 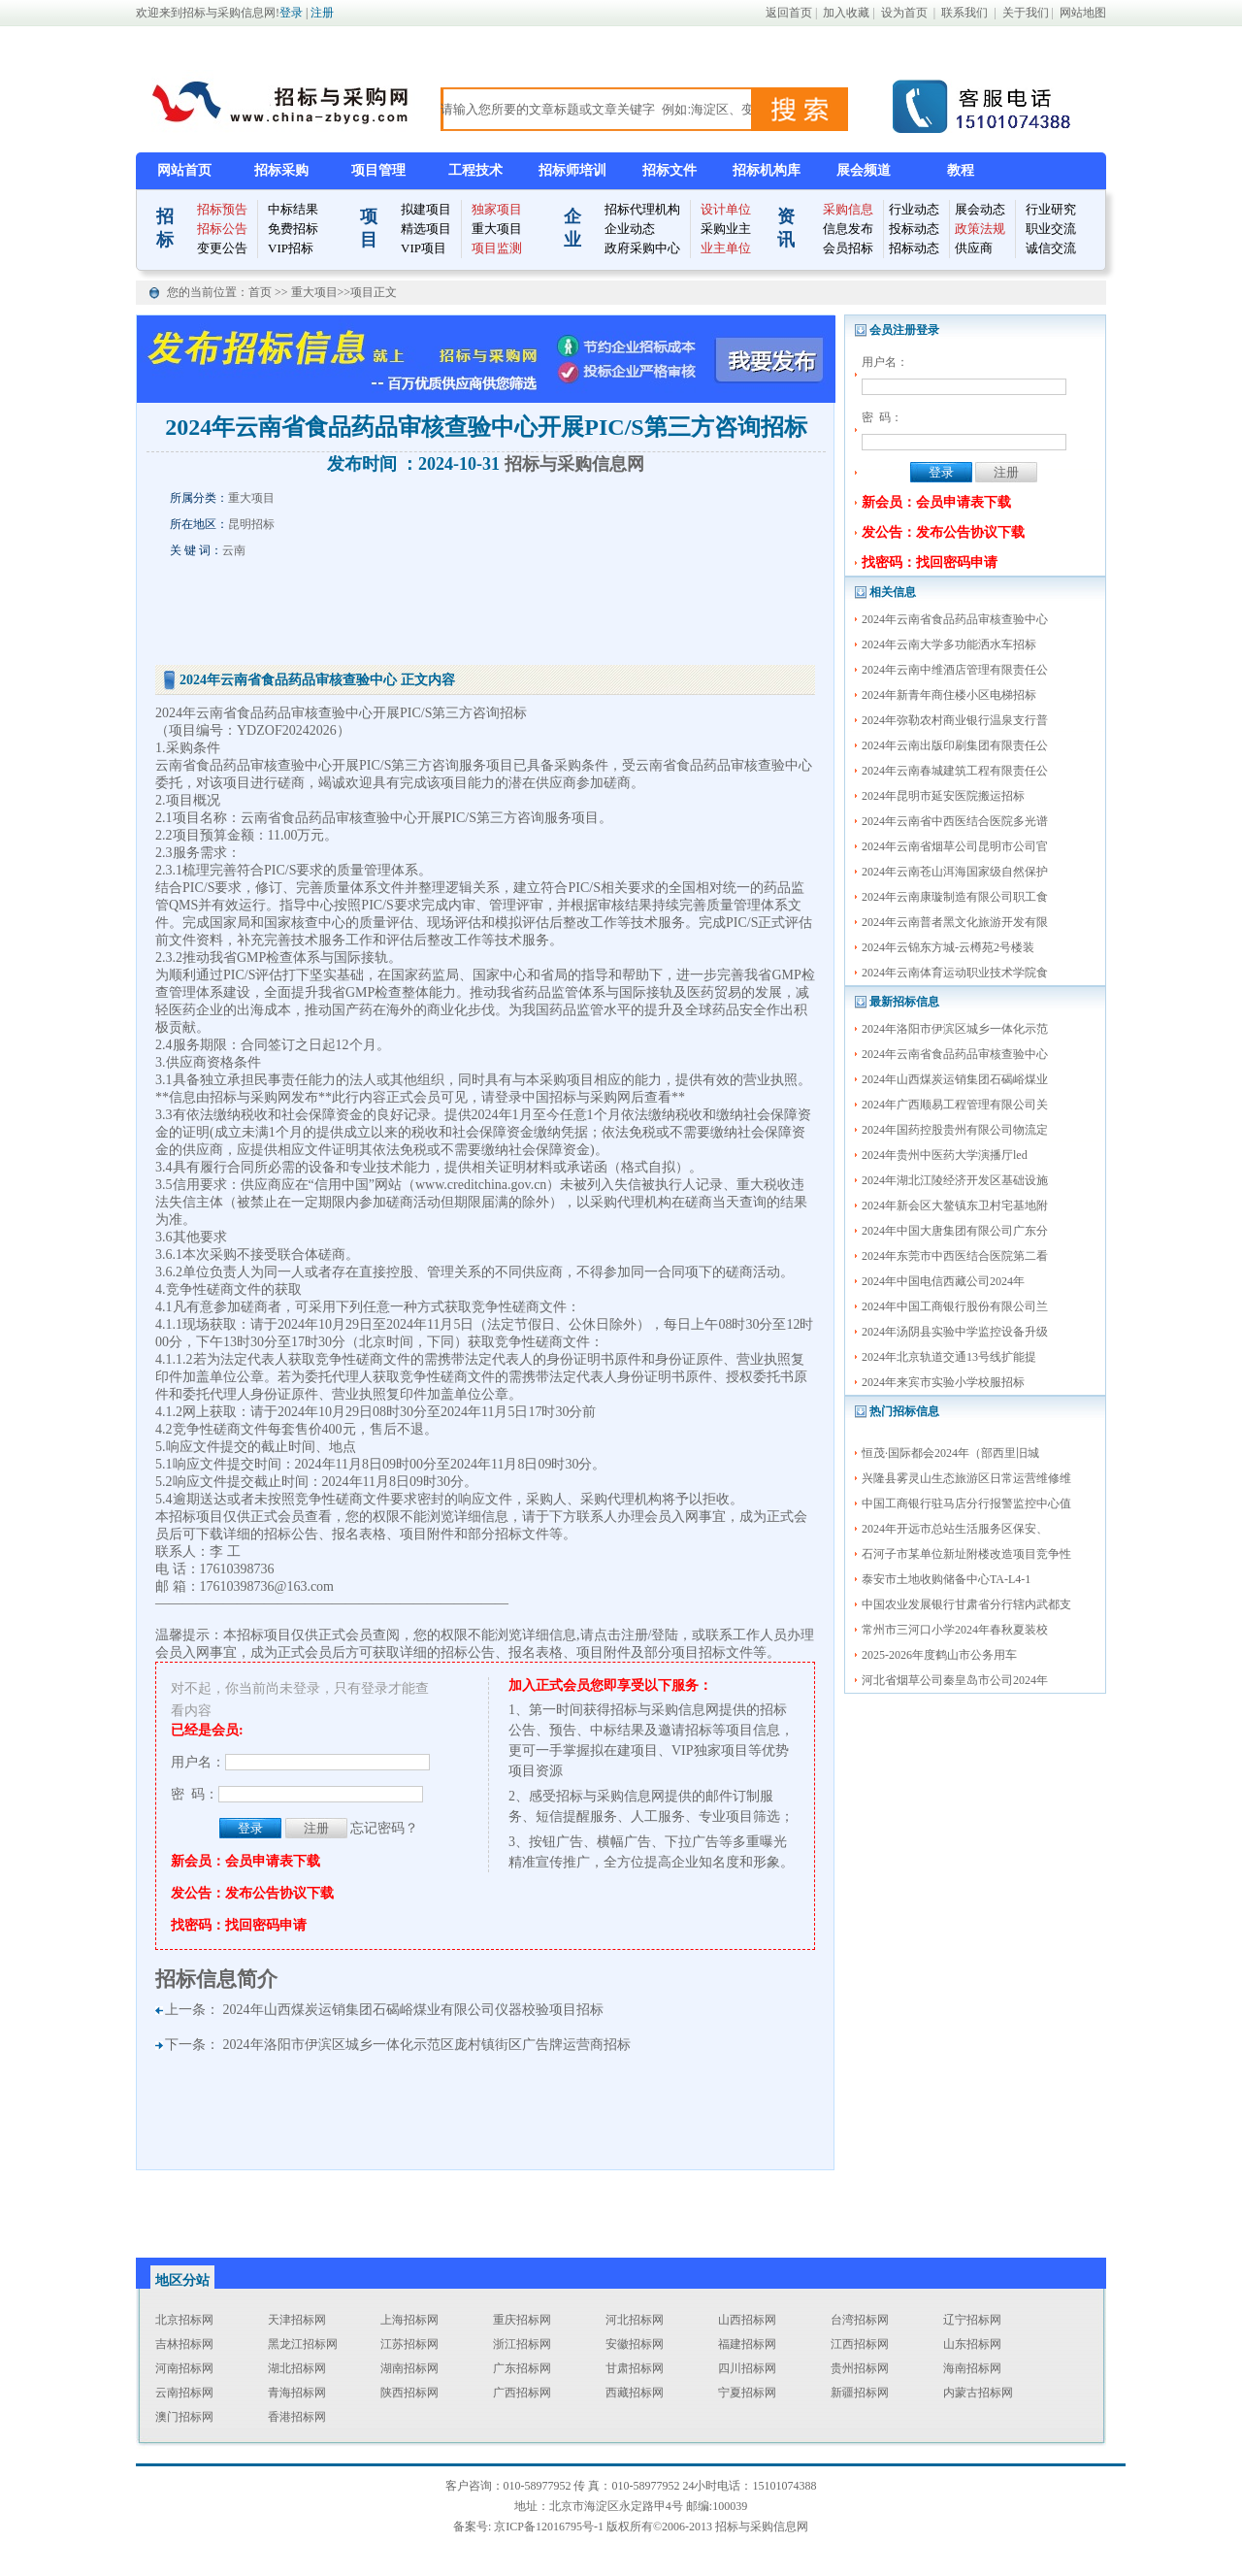 I want to click on 供应商, so click(x=974, y=248).